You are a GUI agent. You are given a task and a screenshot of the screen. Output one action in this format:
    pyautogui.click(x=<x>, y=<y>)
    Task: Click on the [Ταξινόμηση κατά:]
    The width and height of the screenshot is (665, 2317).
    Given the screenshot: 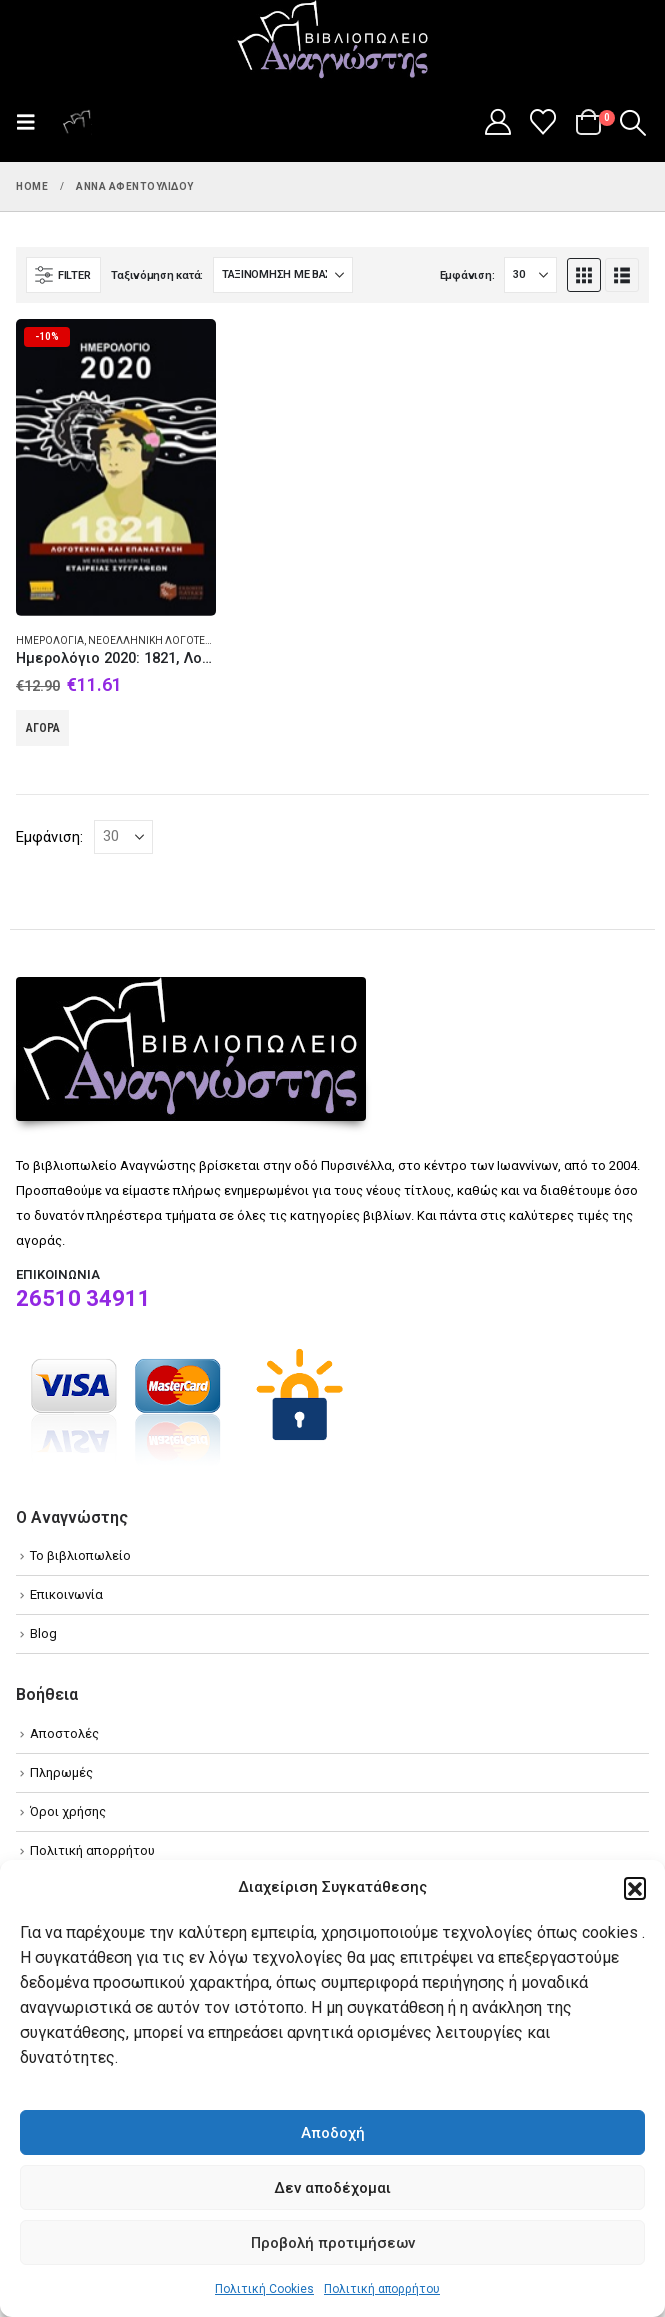 What is the action you would take?
    pyautogui.click(x=283, y=275)
    